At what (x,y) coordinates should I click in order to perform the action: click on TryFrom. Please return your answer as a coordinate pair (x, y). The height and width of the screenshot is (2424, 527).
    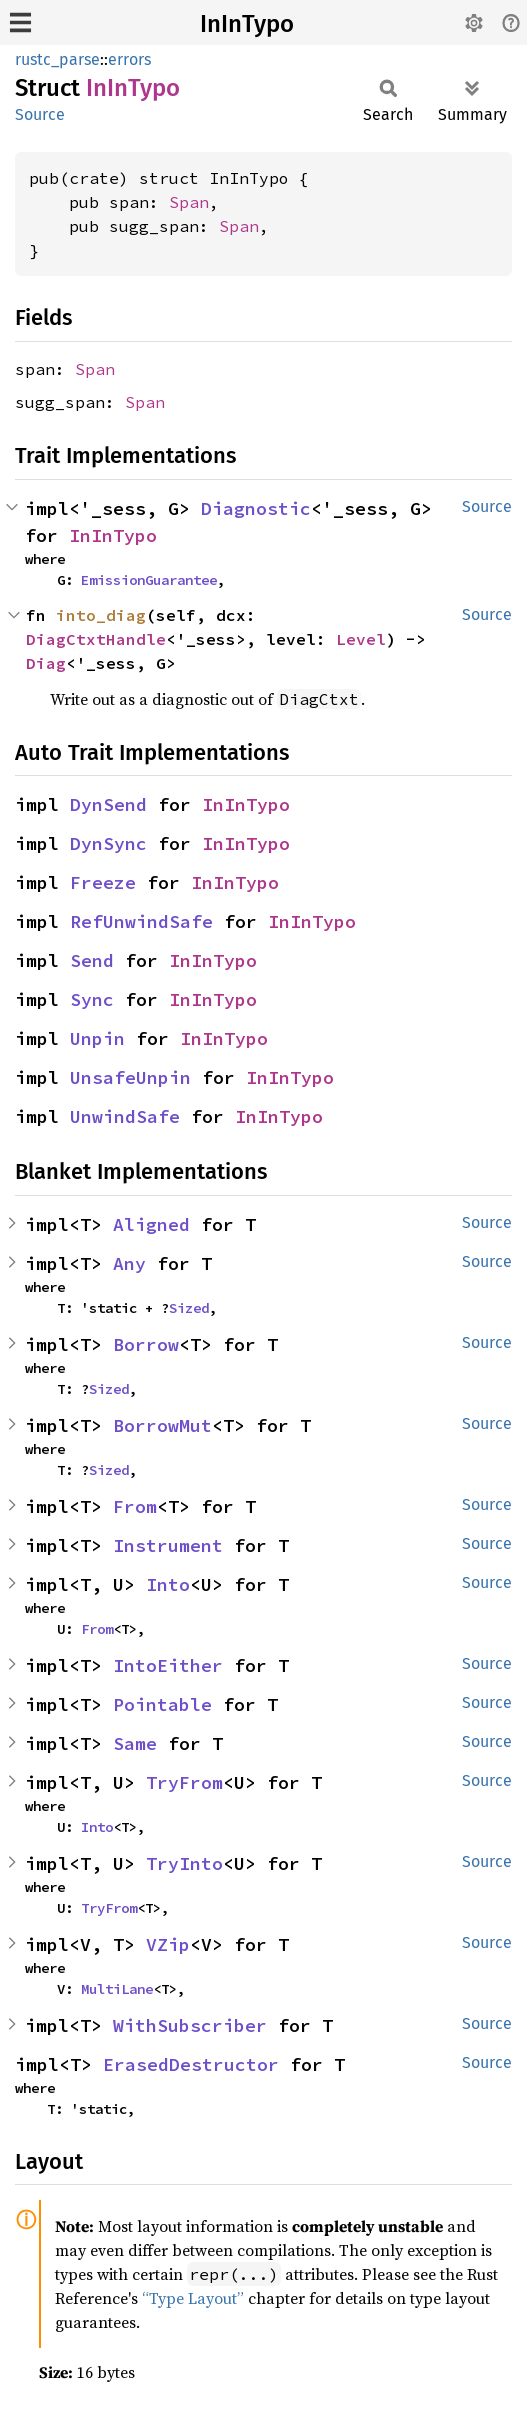
    Looking at the image, I should click on (184, 1782).